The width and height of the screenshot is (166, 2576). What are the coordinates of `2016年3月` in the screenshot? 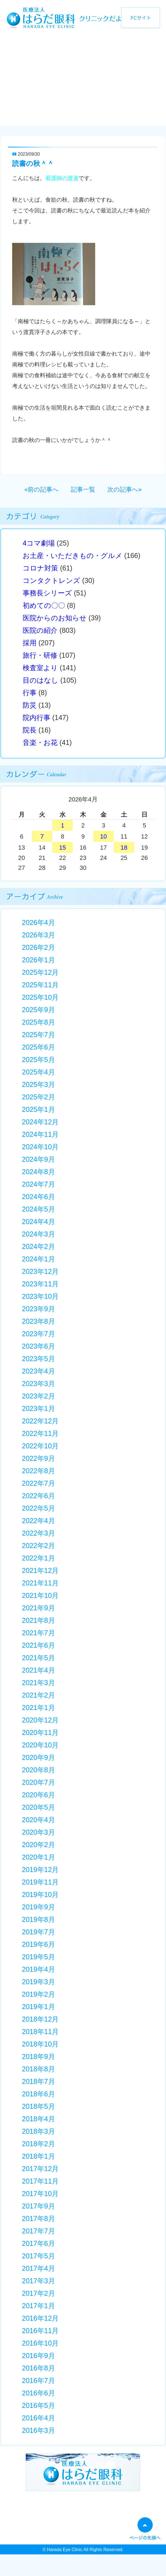 It's located at (38, 2430).